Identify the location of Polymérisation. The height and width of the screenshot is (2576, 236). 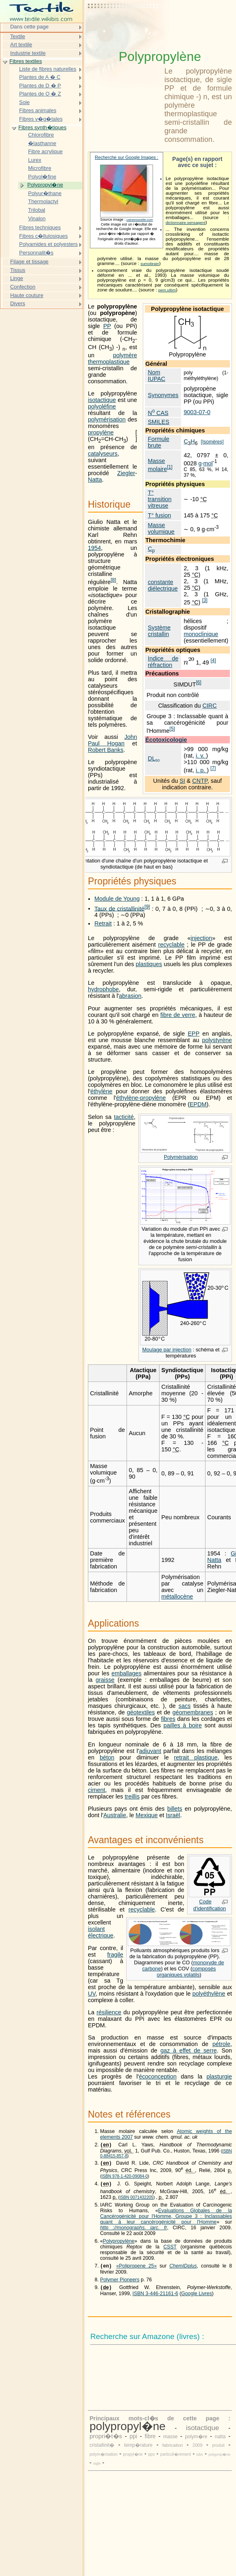
(181, 1157).